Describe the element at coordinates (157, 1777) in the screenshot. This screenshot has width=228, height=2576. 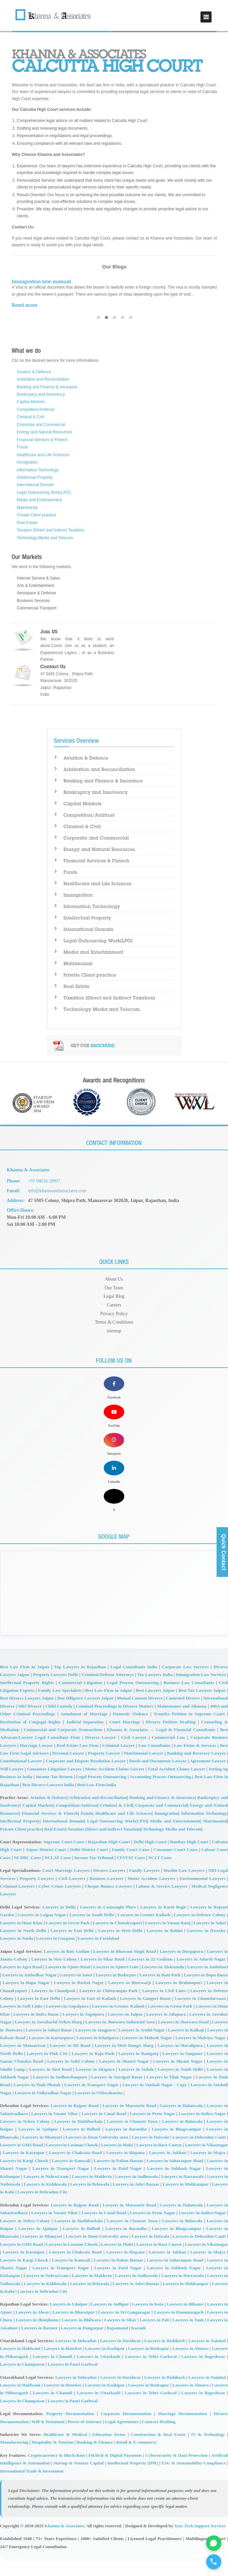
I see `Deeds and Documents Lawyer` at that location.